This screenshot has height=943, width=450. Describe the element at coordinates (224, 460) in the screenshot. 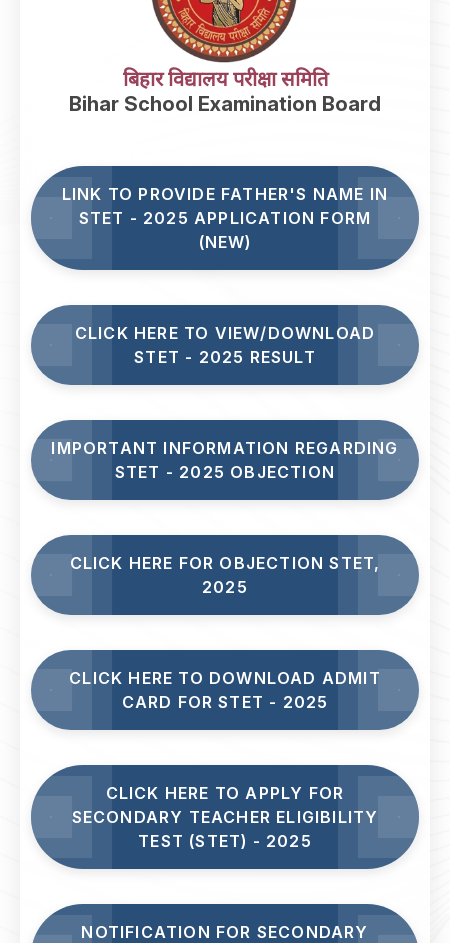

I see `Important Information Regarding STET - 2025 Objection` at that location.